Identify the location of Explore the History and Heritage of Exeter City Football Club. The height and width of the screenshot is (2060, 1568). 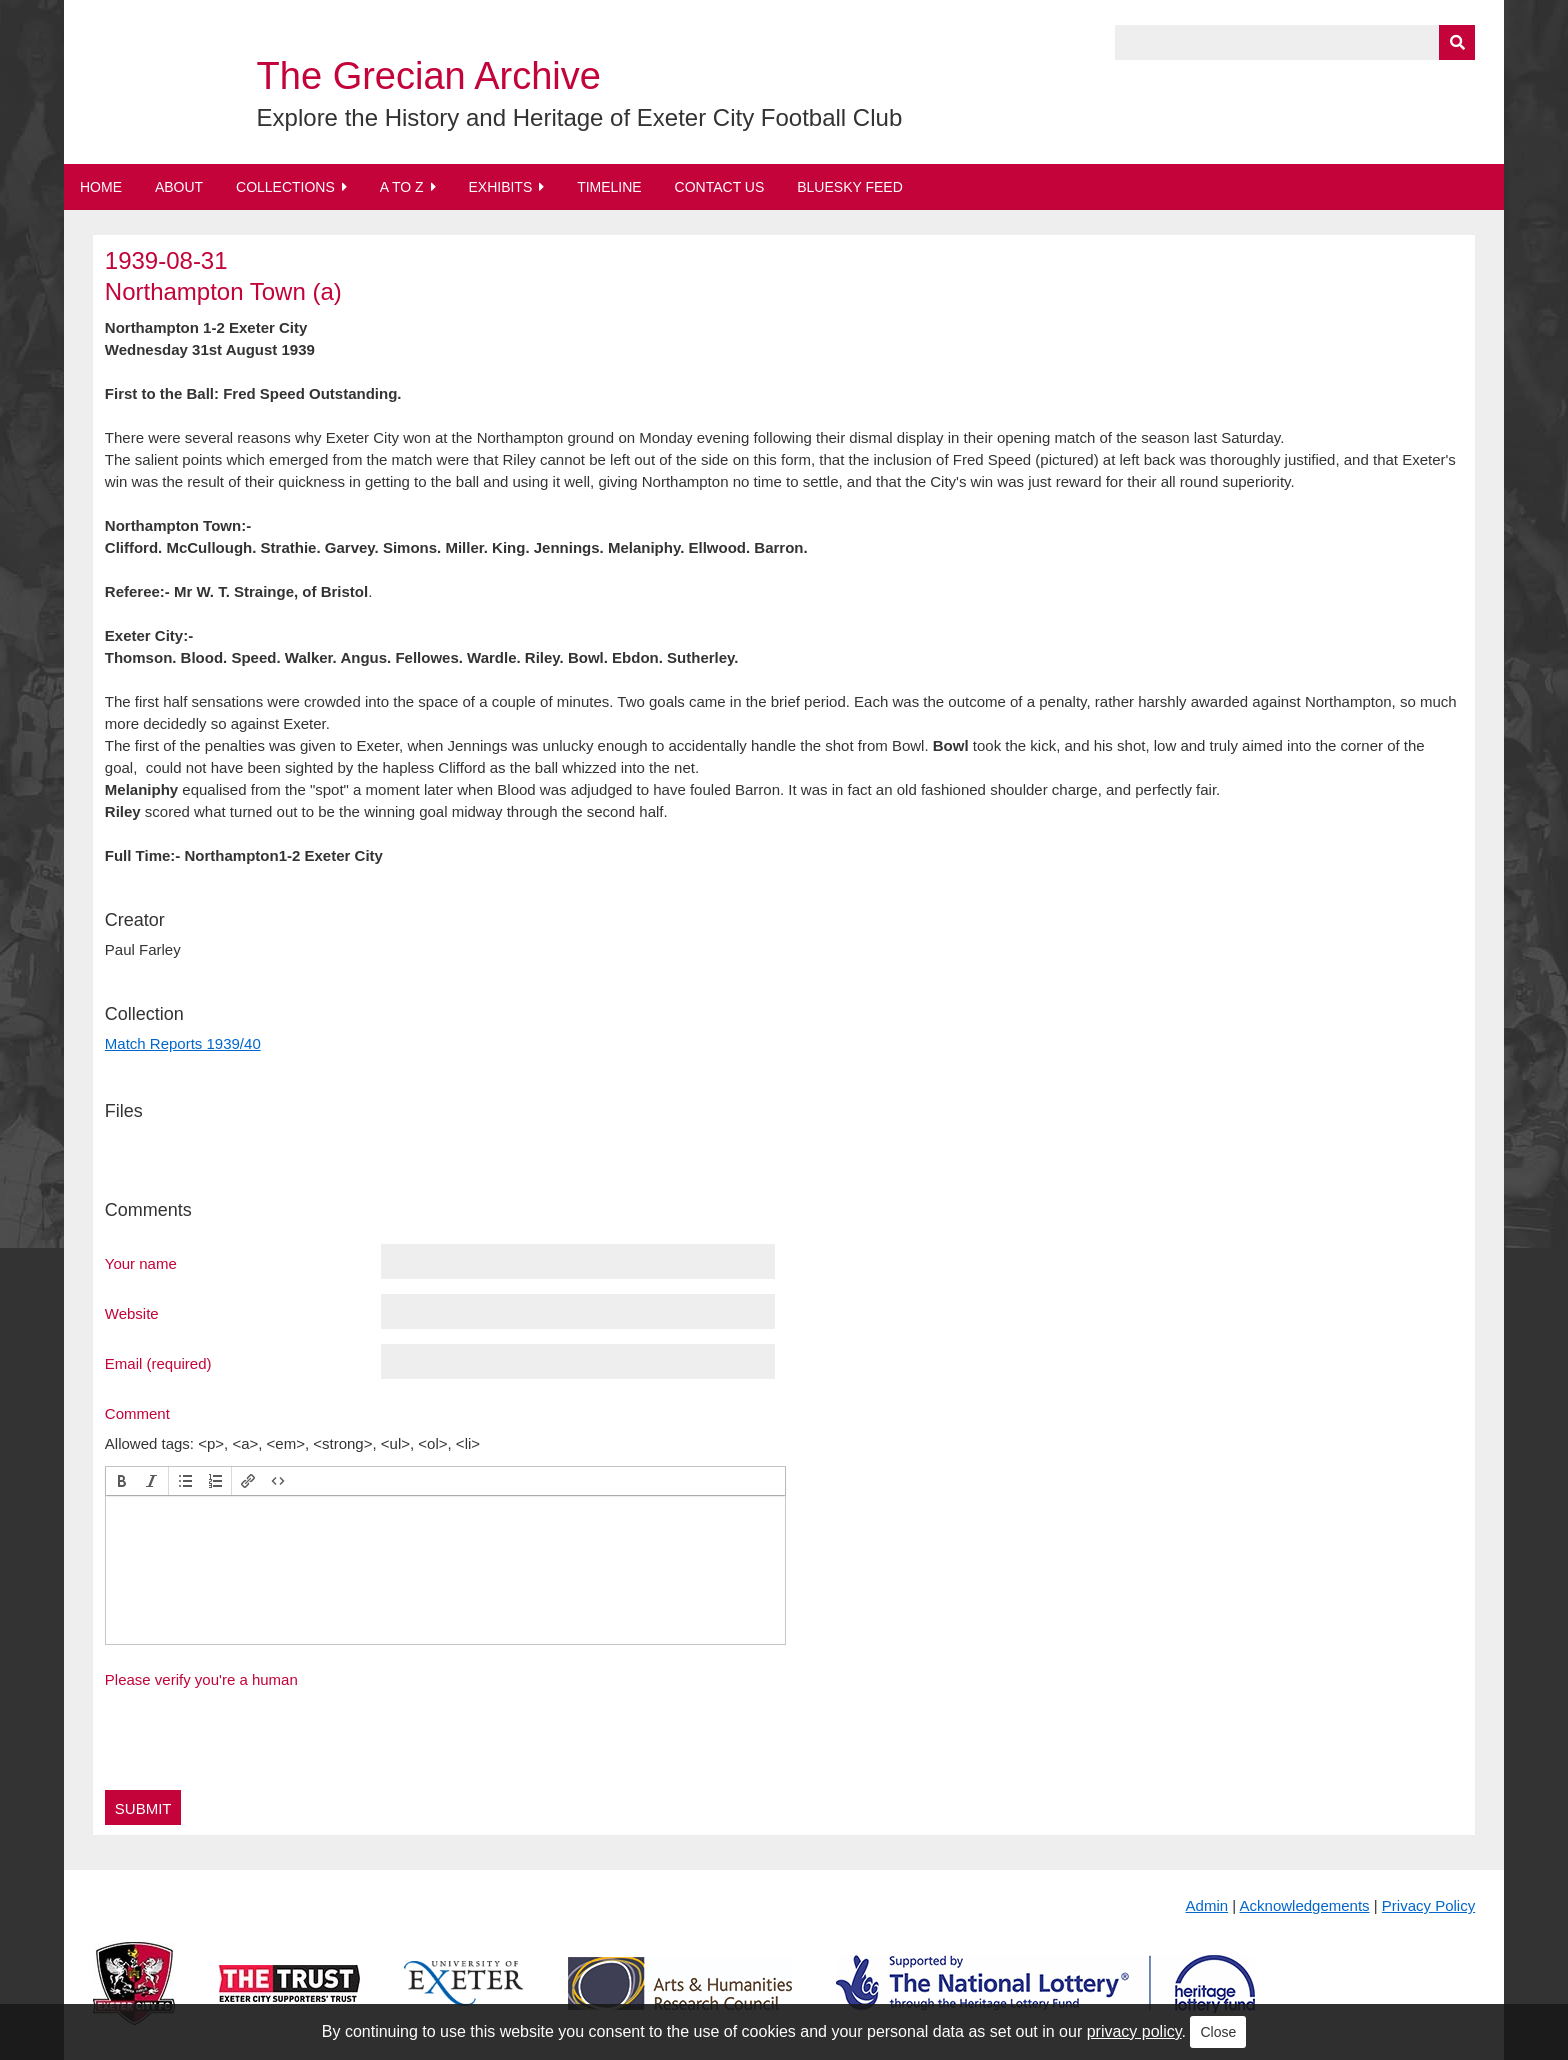
(580, 117).